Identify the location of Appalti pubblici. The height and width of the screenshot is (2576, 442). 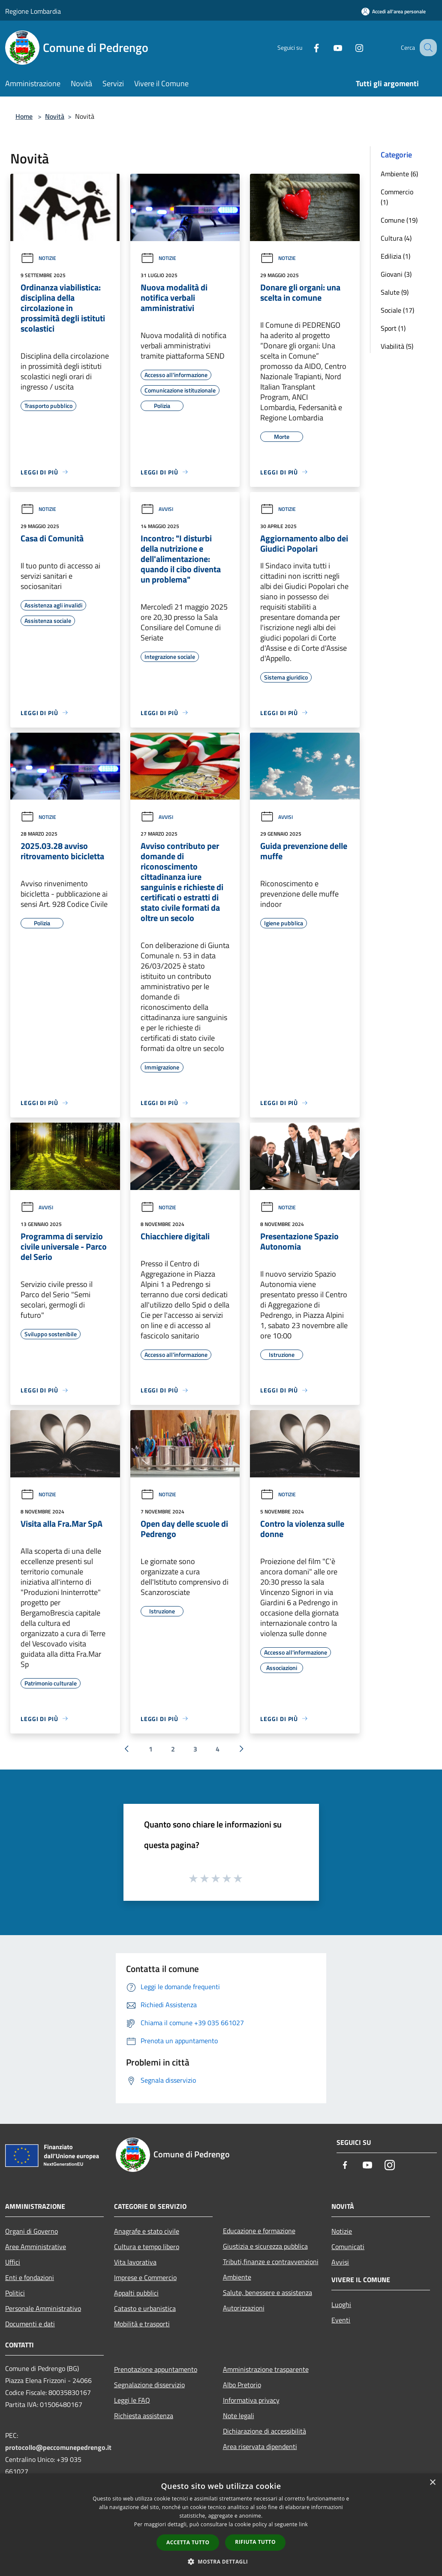
(136, 2293).